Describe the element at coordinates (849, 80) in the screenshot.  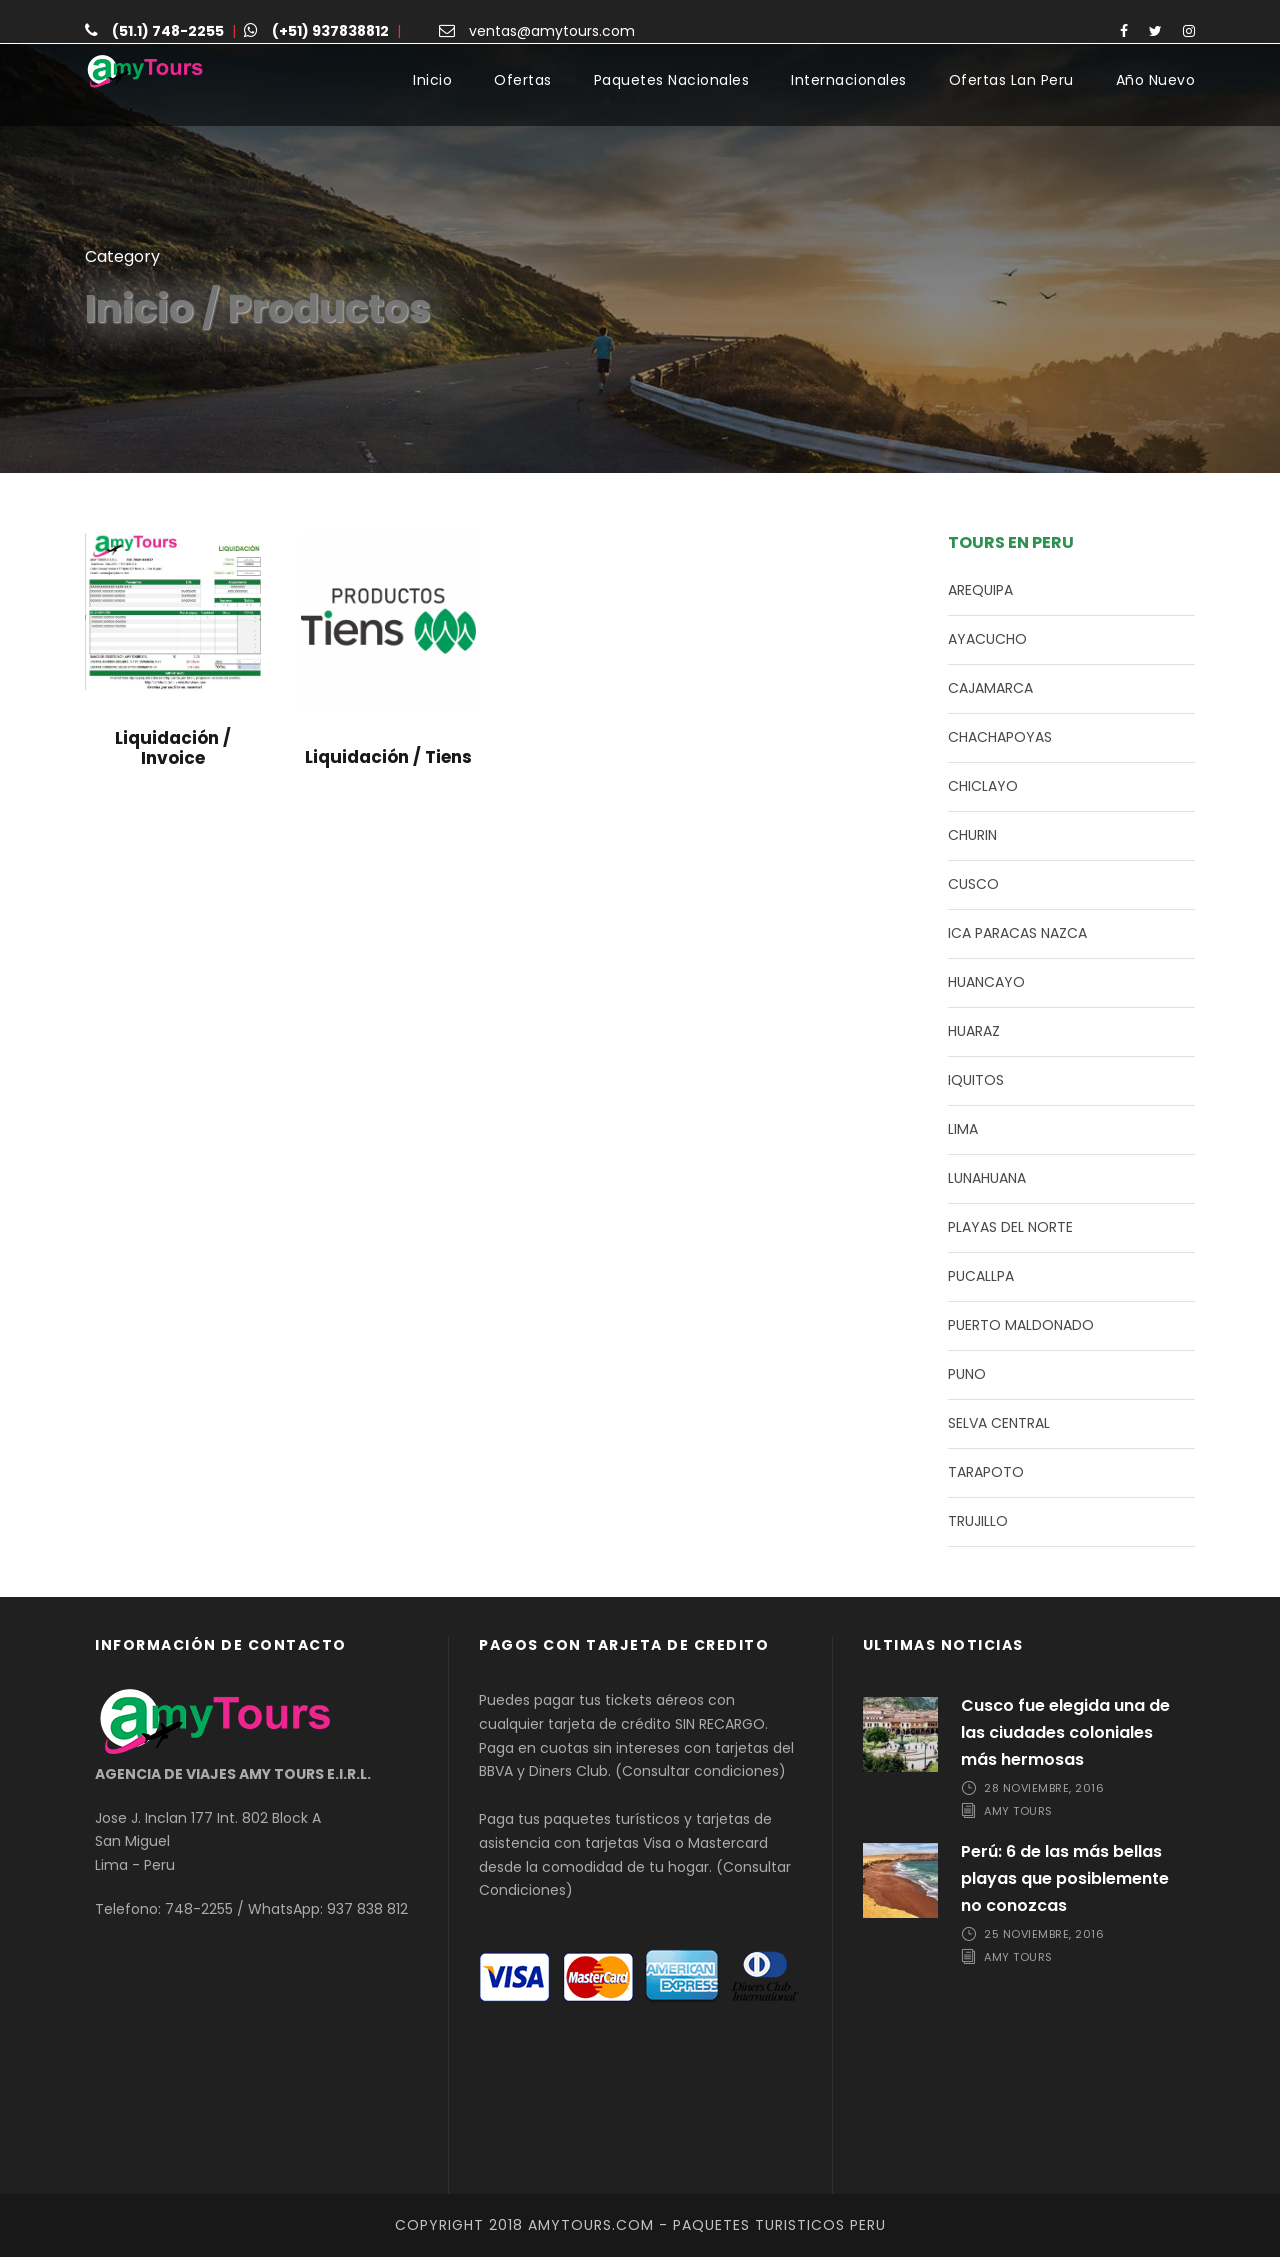
I see `Internacionales` at that location.